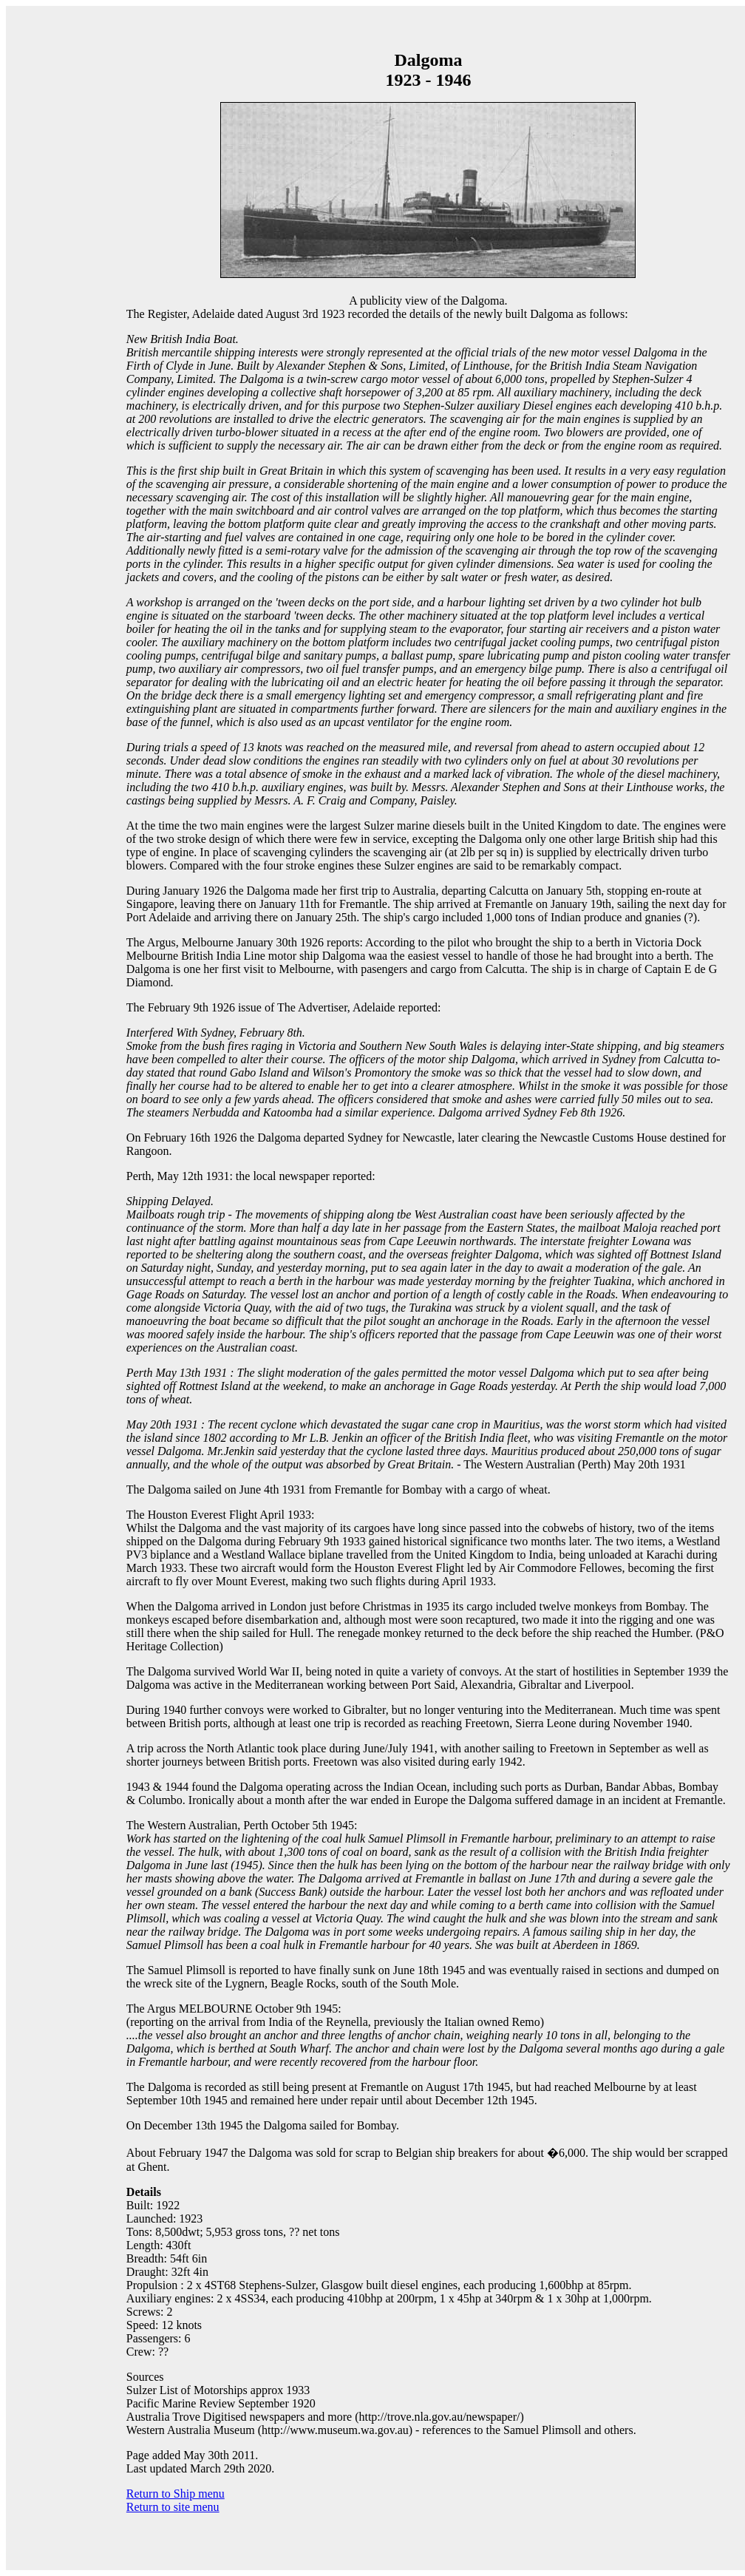 Image resolution: width=745 pixels, height=2576 pixels. I want to click on Return to Ship menu, so click(175, 2493).